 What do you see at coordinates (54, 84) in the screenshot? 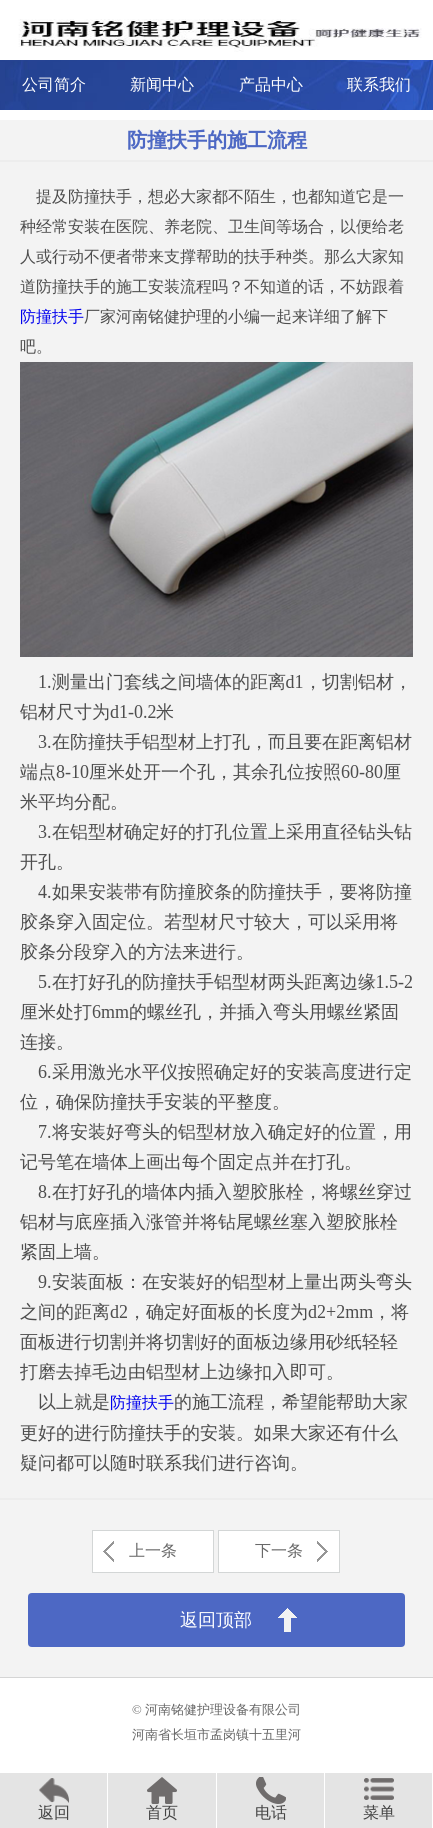
I see `公司简介` at bounding box center [54, 84].